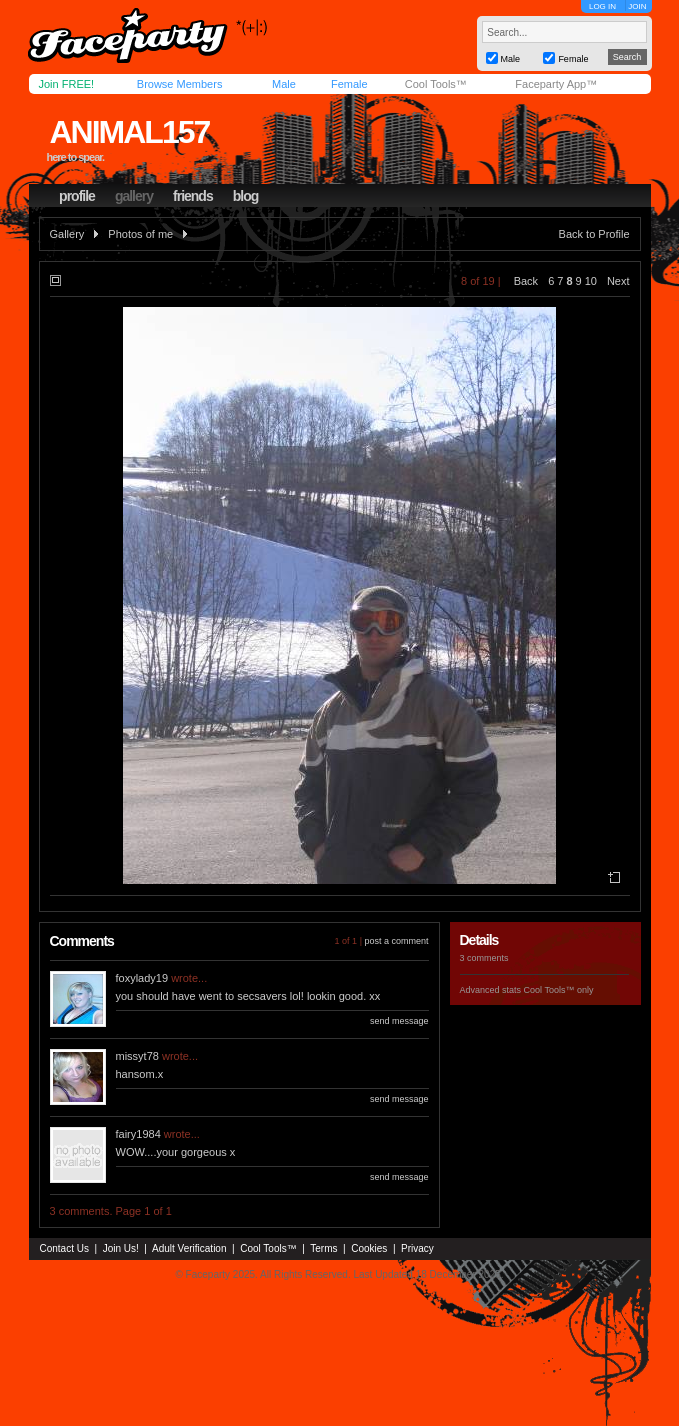  Describe the element at coordinates (637, 6) in the screenshot. I see `JOIN` at that location.